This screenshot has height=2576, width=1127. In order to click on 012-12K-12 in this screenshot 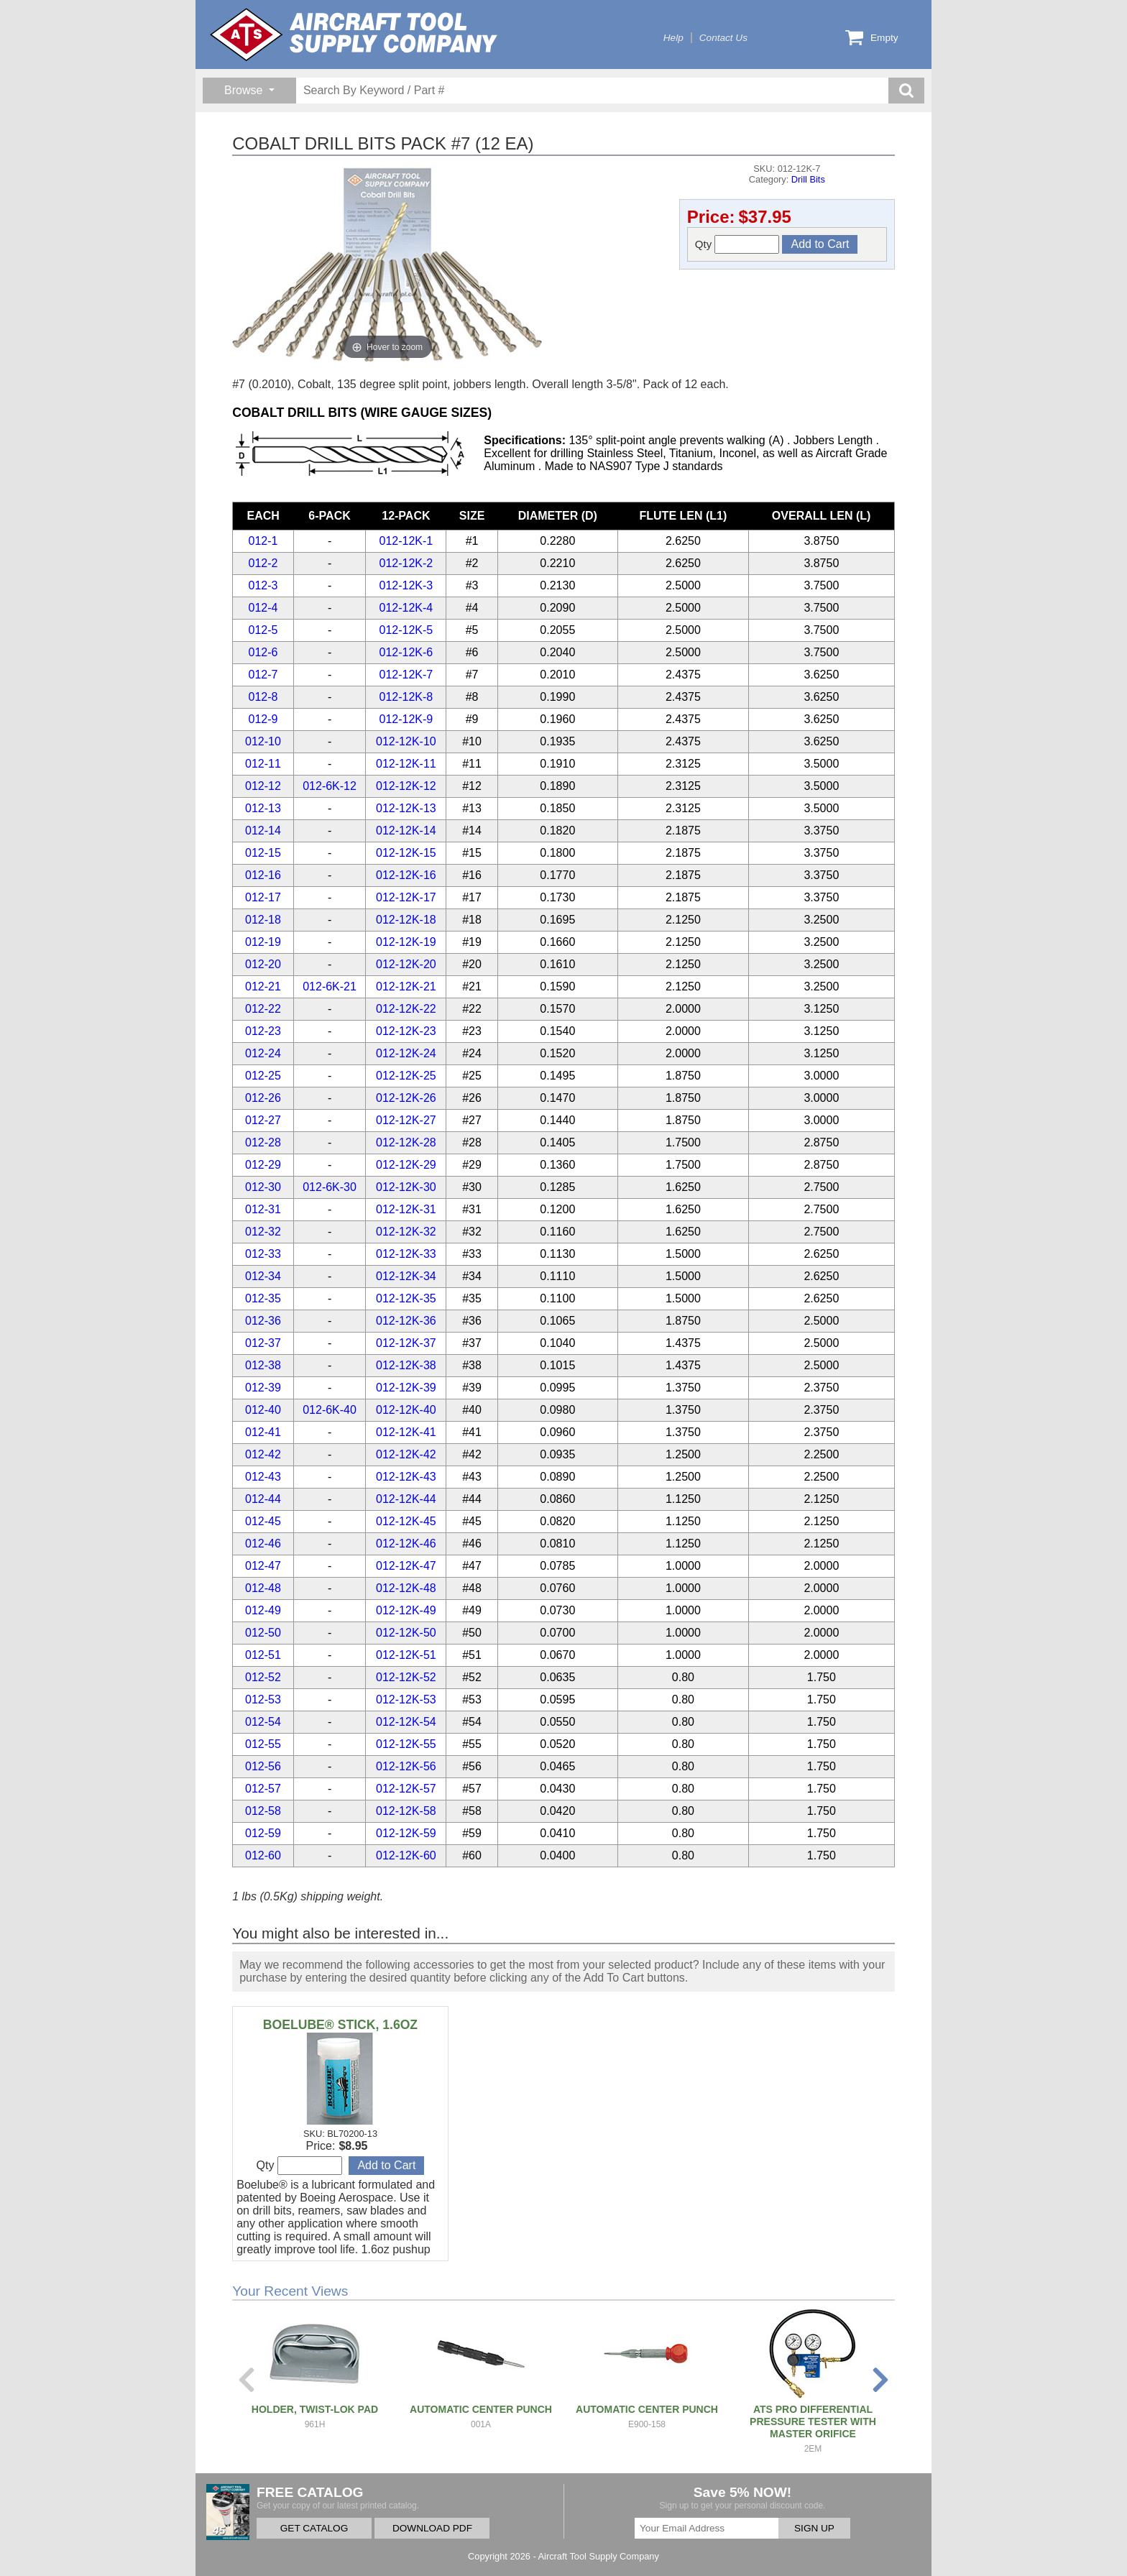, I will do `click(406, 786)`.